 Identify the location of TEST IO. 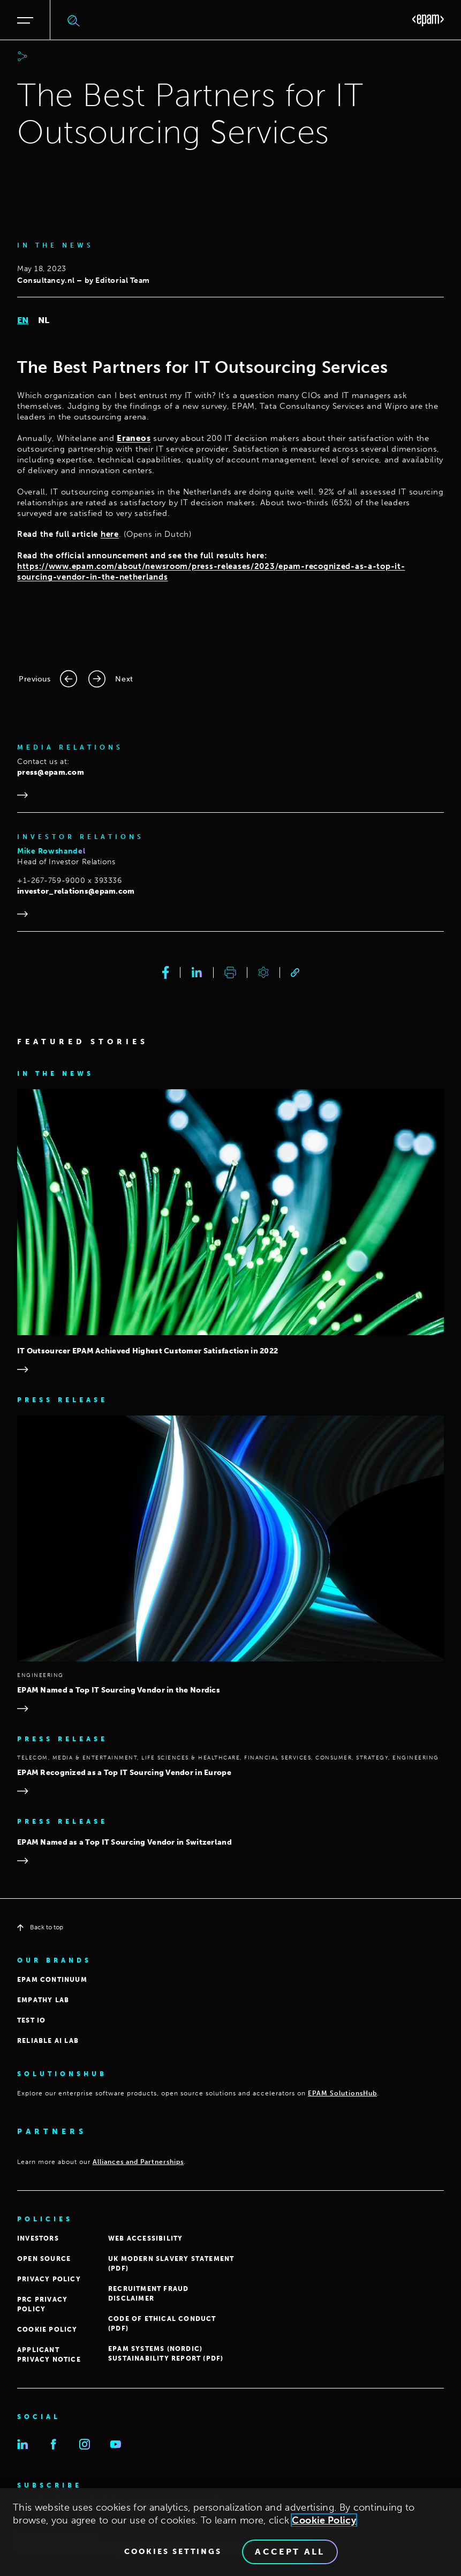
(31, 2020).